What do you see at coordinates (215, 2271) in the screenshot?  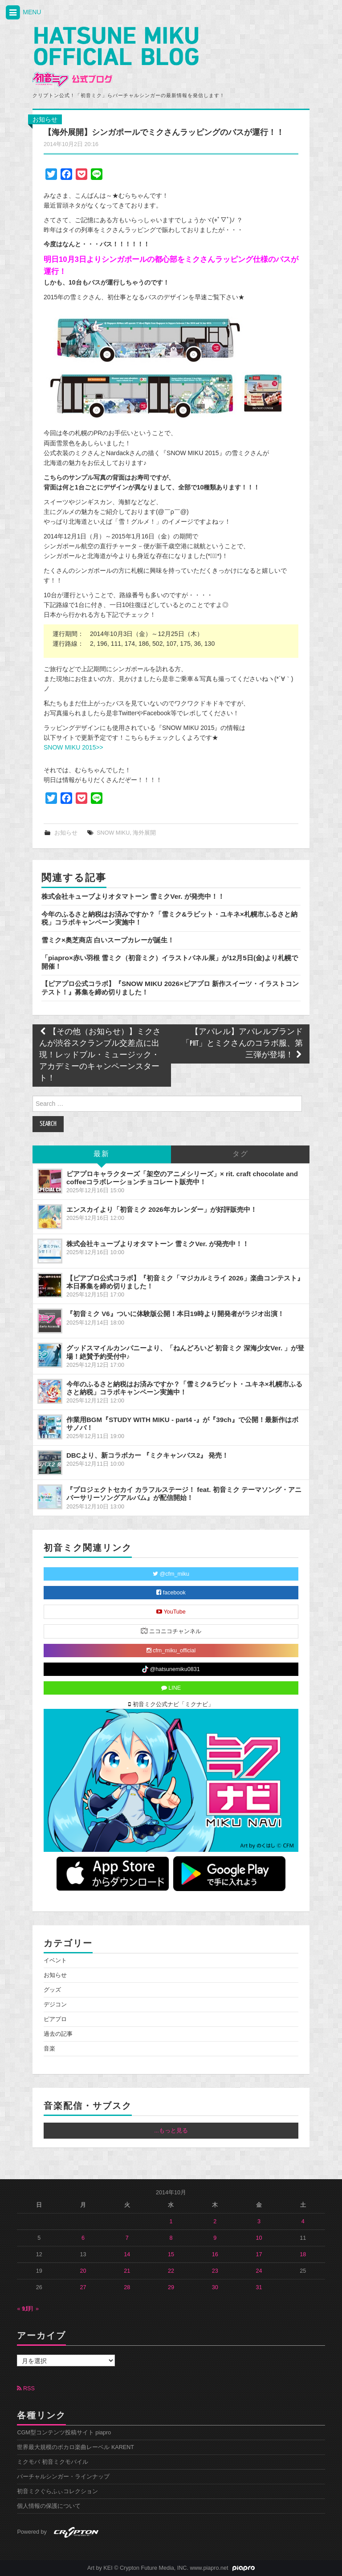 I see `23 [2014年10月23日 に投稿を公開]` at bounding box center [215, 2271].